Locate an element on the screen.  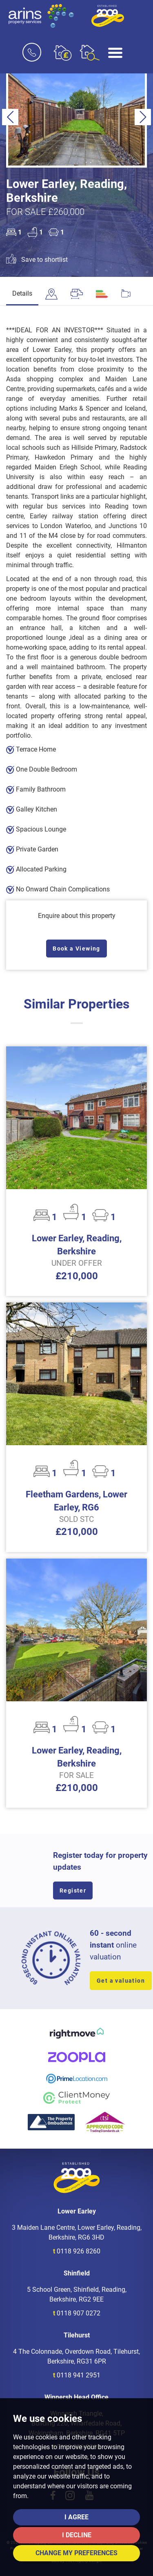
Get a valuation is located at coordinates (121, 1980).